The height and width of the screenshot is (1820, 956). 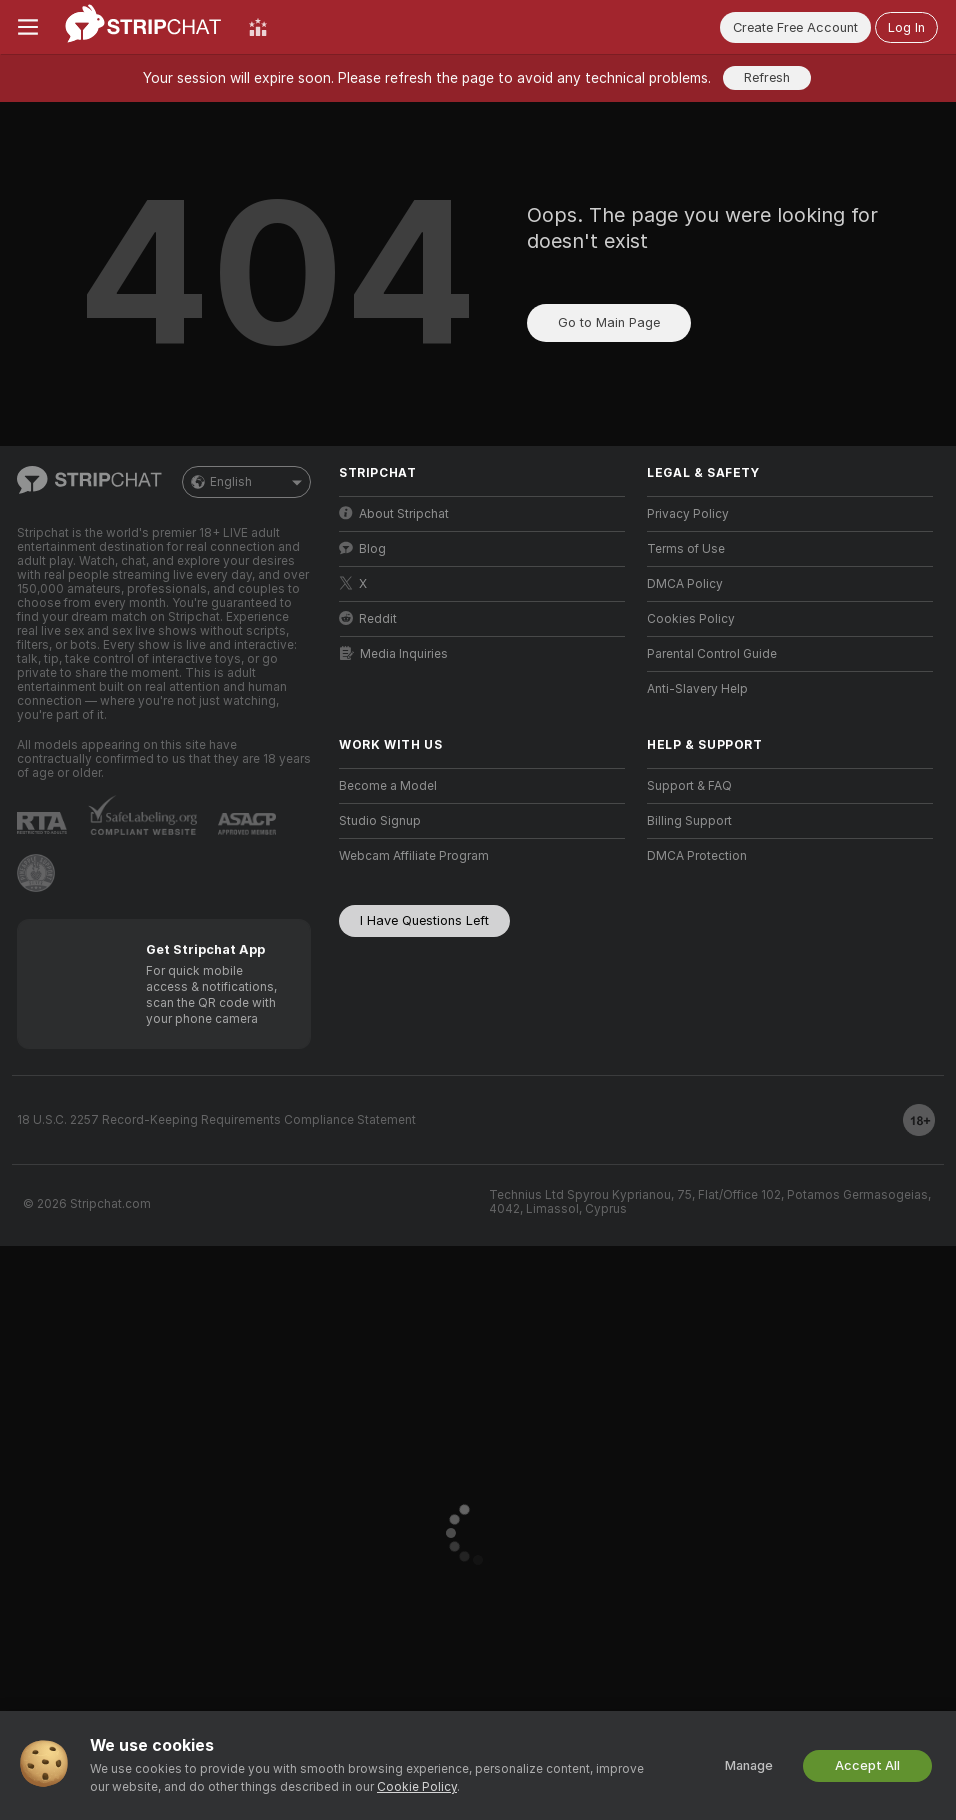 What do you see at coordinates (697, 689) in the screenshot?
I see `Anti-Slavery Help` at bounding box center [697, 689].